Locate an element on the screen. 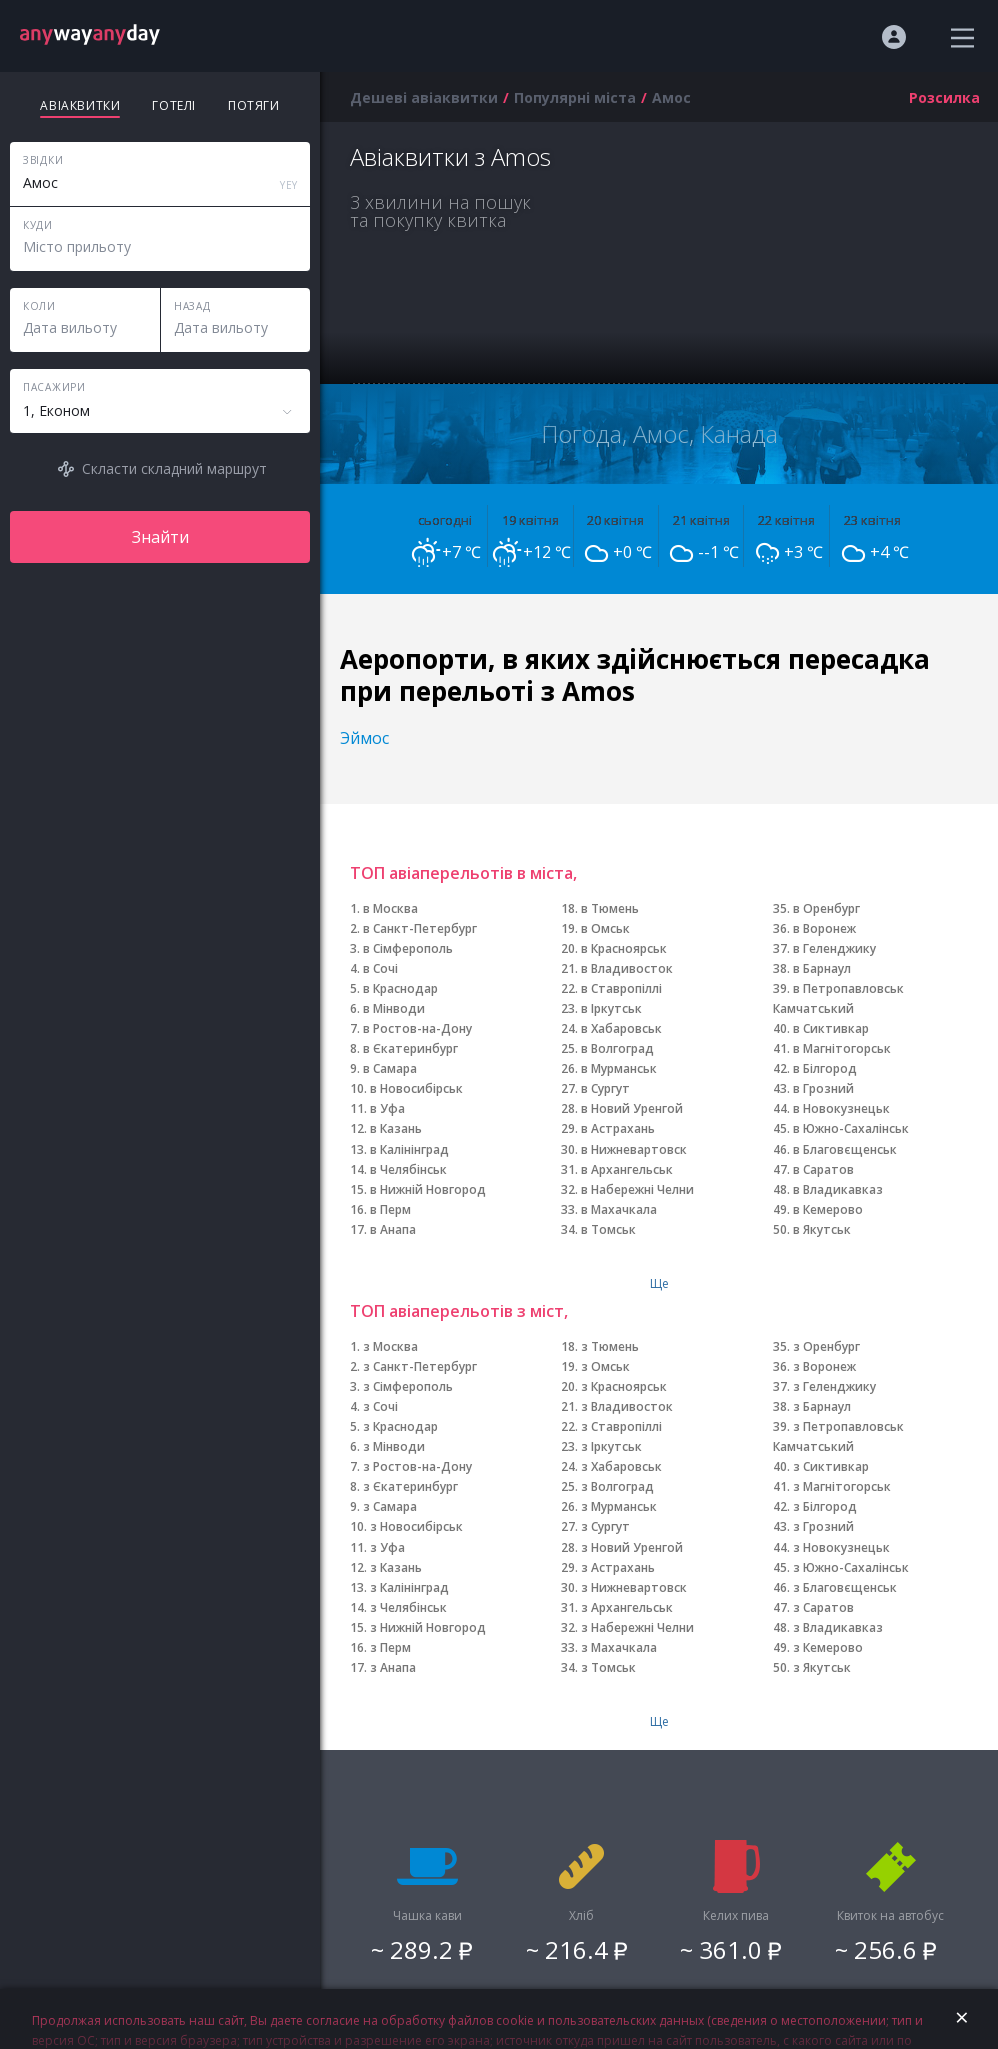  з Сочі is located at coordinates (380, 1406).